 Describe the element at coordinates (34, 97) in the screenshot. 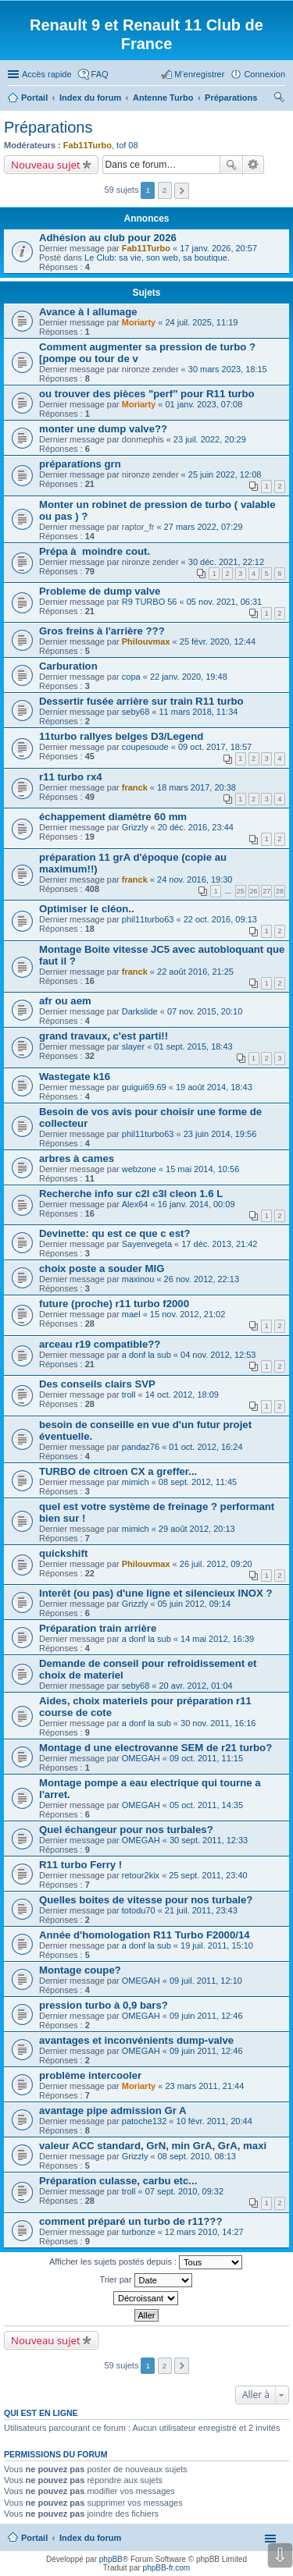

I see `Portail` at that location.